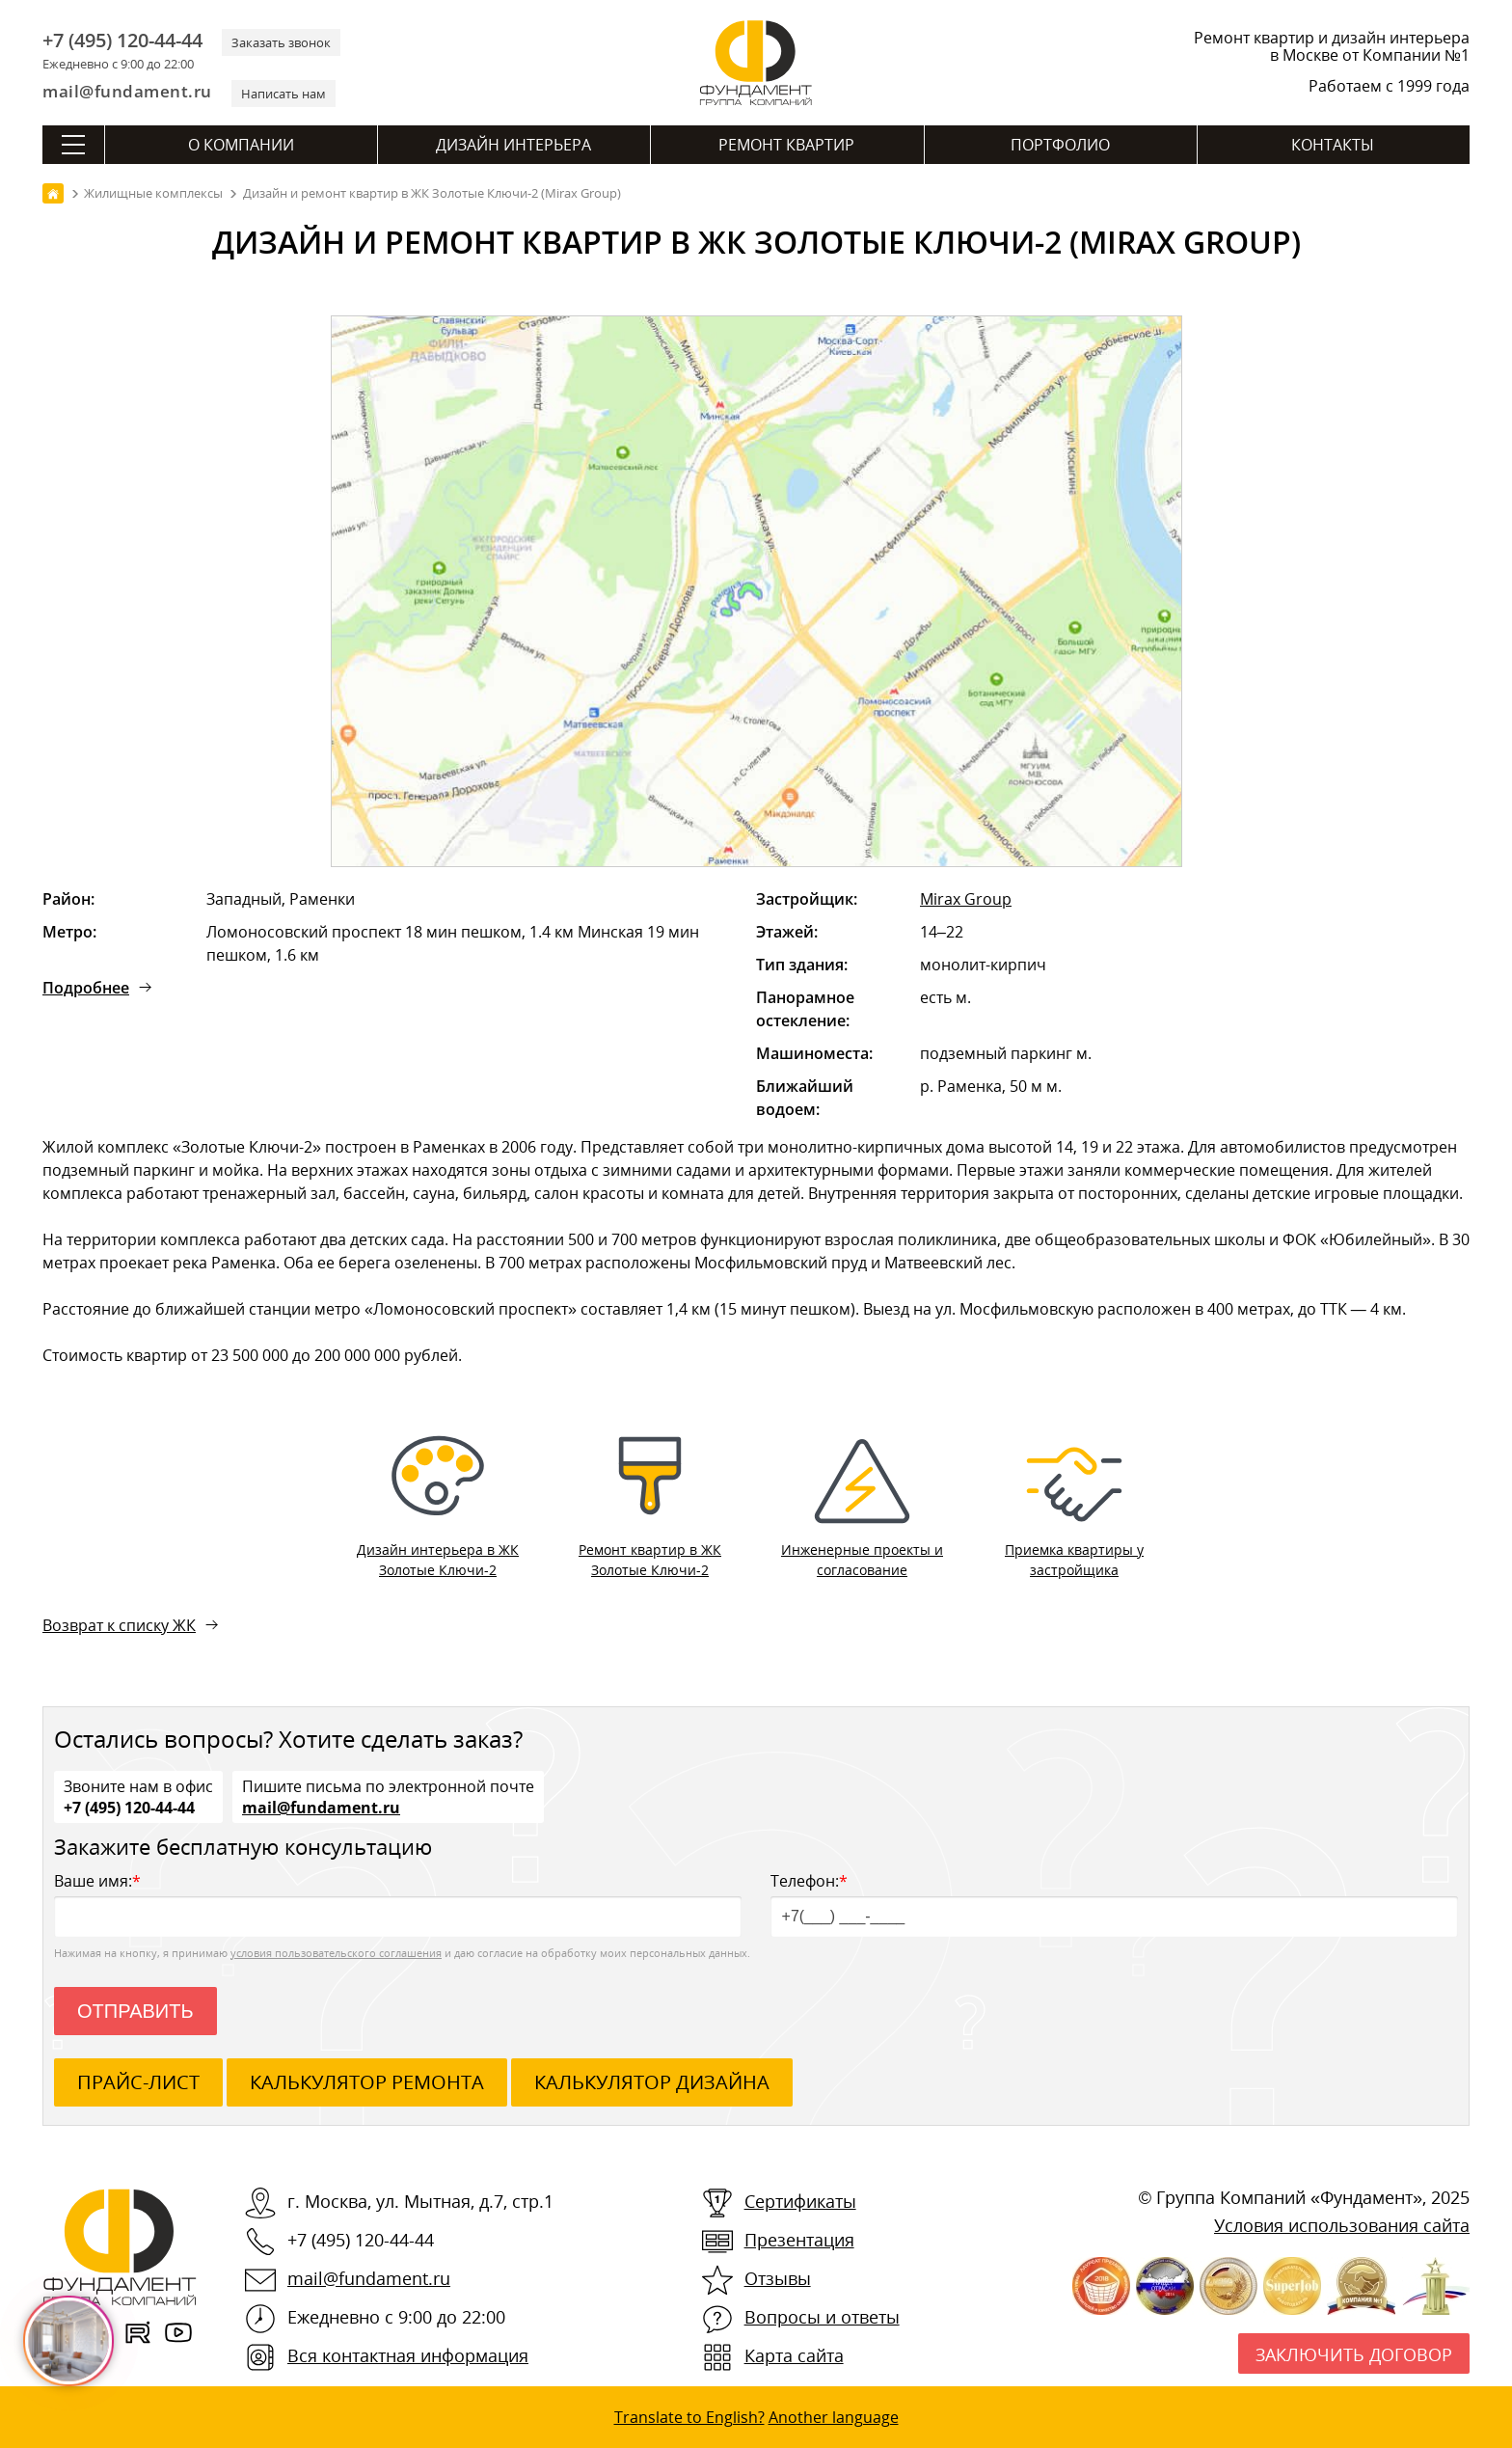 This screenshot has height=2448, width=1512. I want to click on Написать нам, so click(283, 93).